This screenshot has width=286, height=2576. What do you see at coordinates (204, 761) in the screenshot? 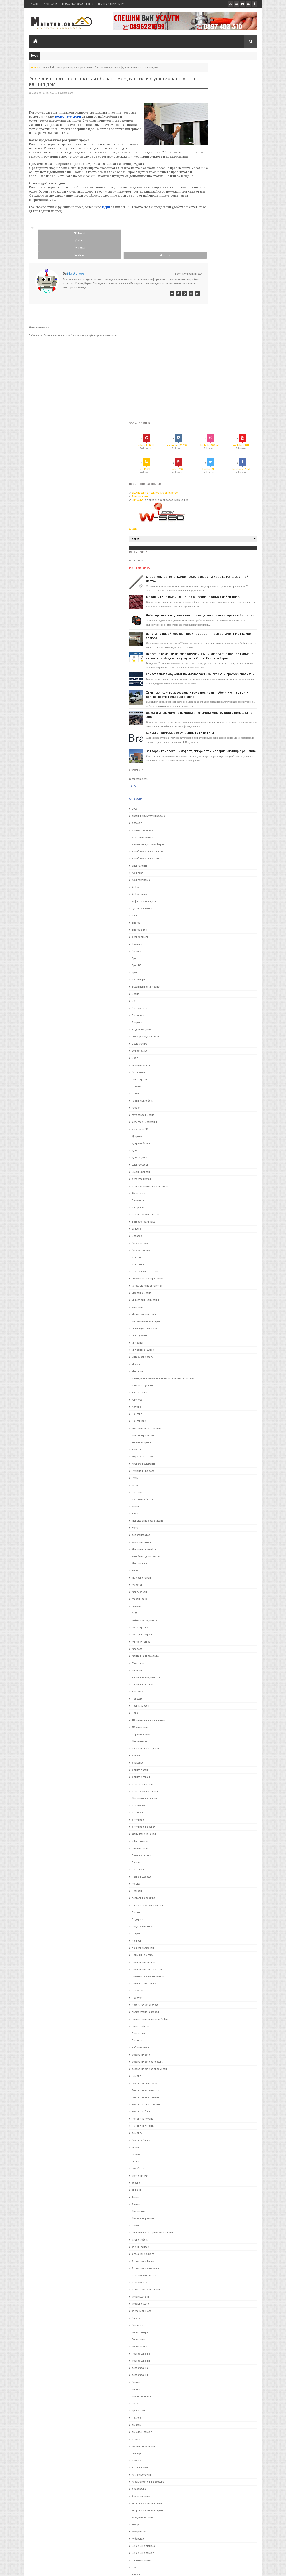
I see `водопроводчик София` at bounding box center [204, 761].